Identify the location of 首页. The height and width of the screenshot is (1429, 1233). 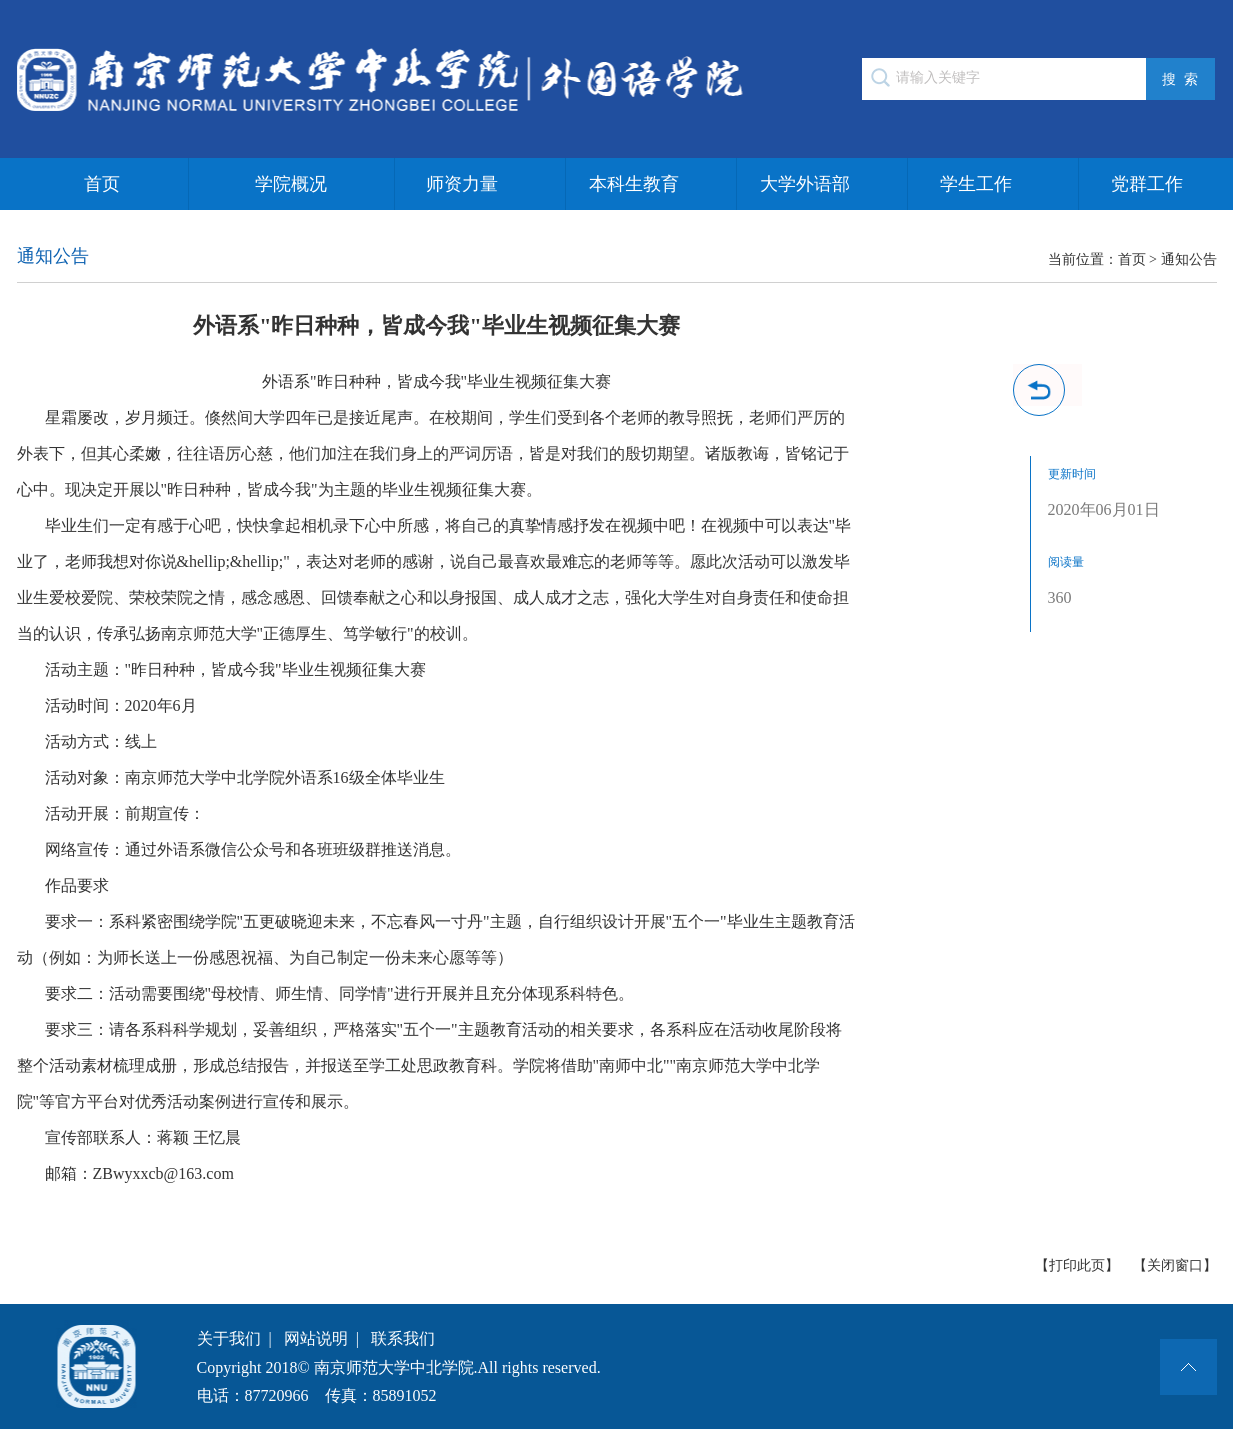
(102, 184).